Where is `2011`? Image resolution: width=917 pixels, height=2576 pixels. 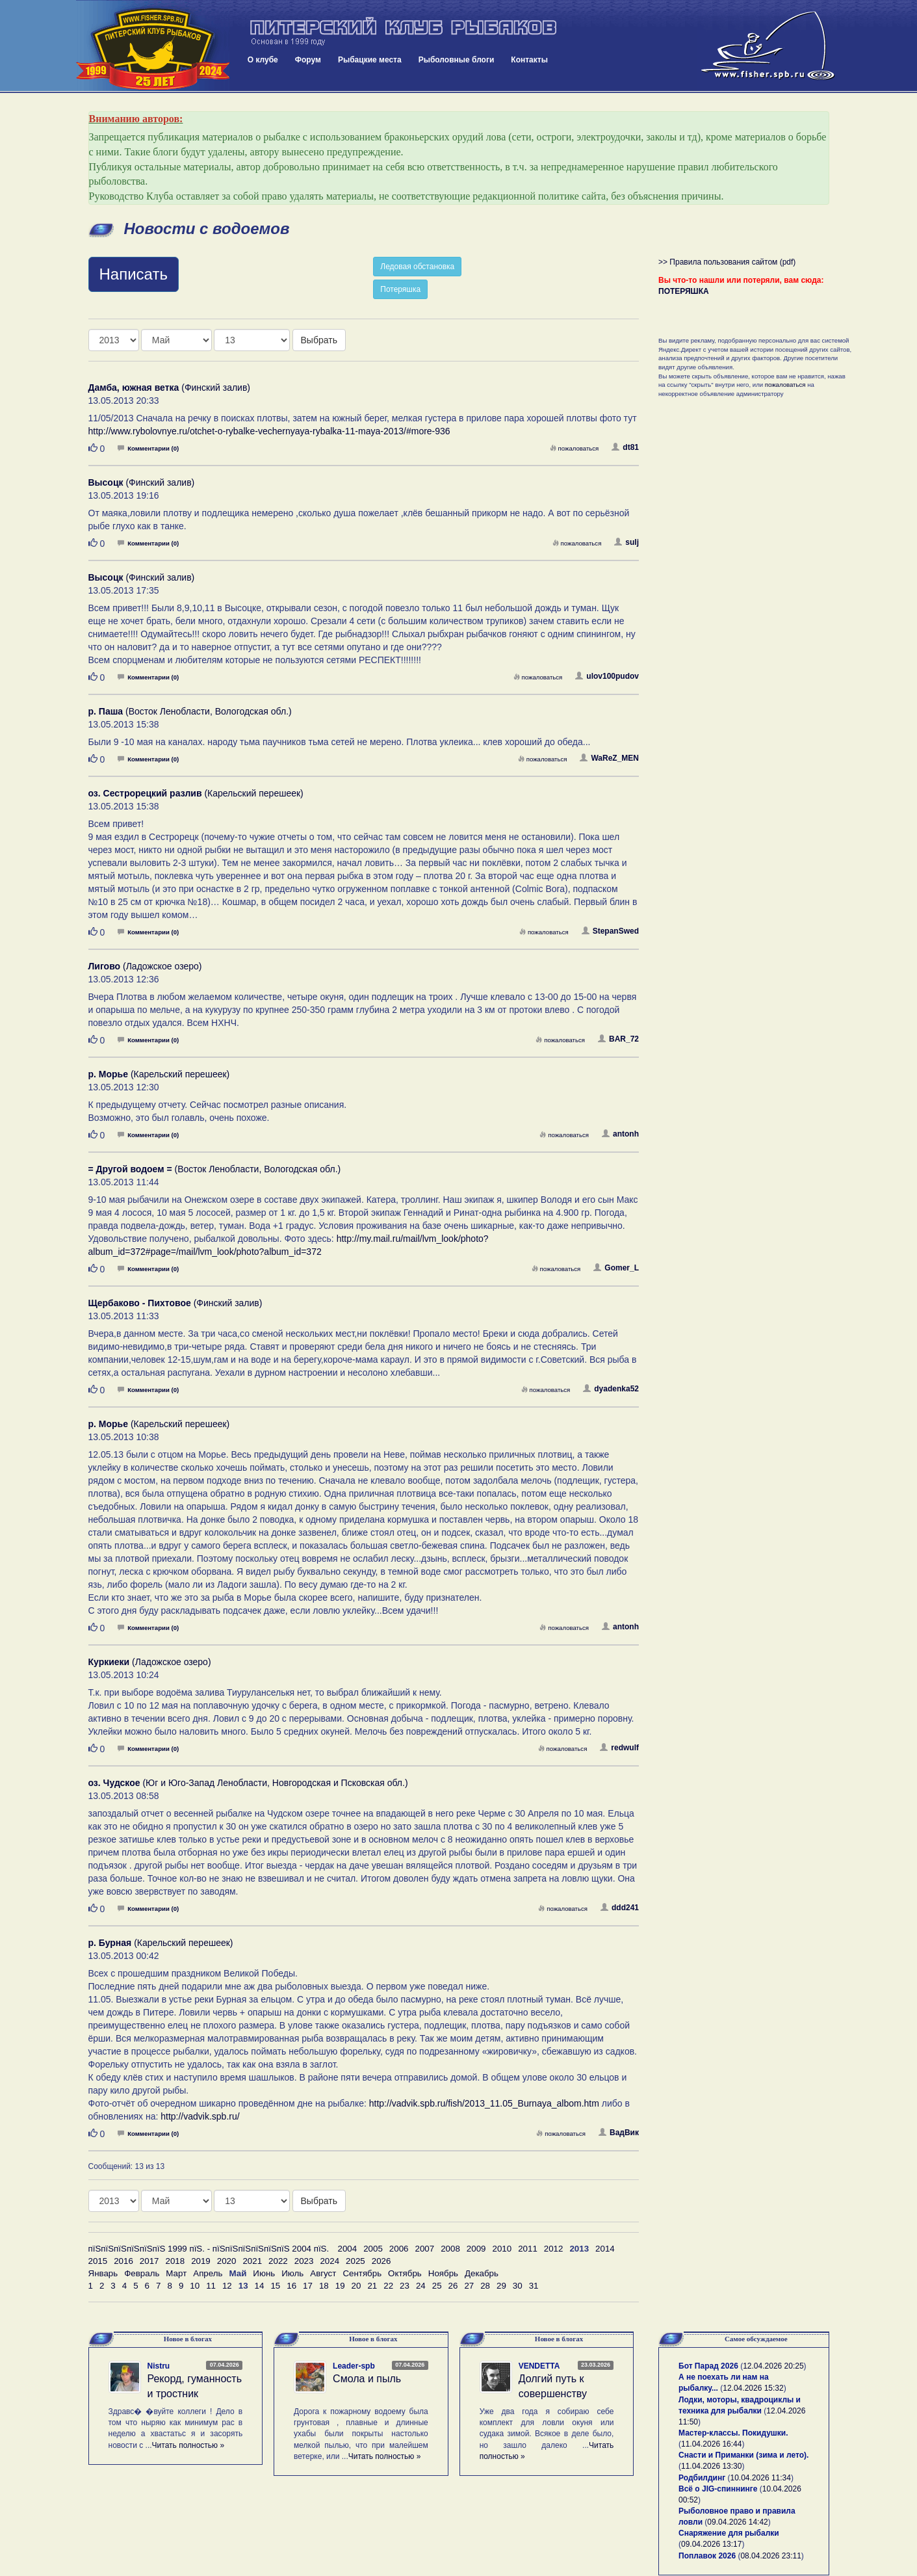 2011 is located at coordinates (527, 2249).